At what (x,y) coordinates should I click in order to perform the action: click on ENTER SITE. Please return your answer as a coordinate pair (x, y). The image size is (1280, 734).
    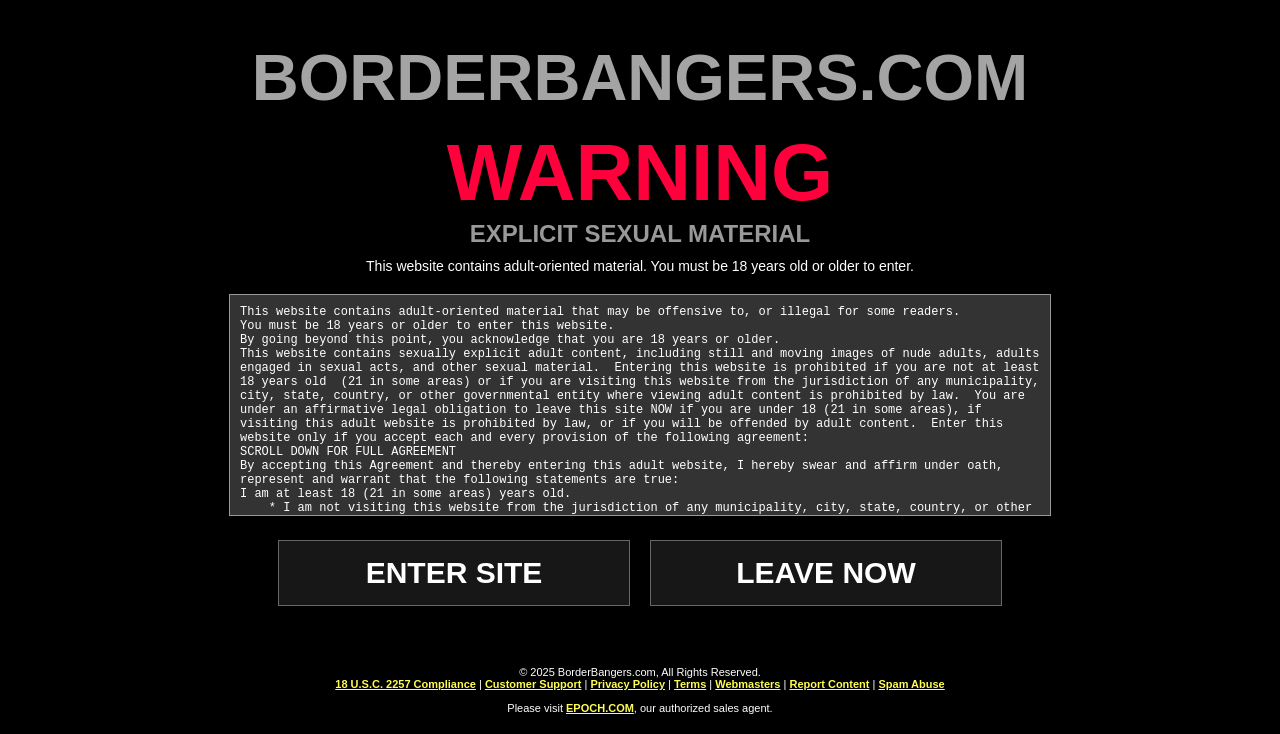
    Looking at the image, I should click on (454, 572).